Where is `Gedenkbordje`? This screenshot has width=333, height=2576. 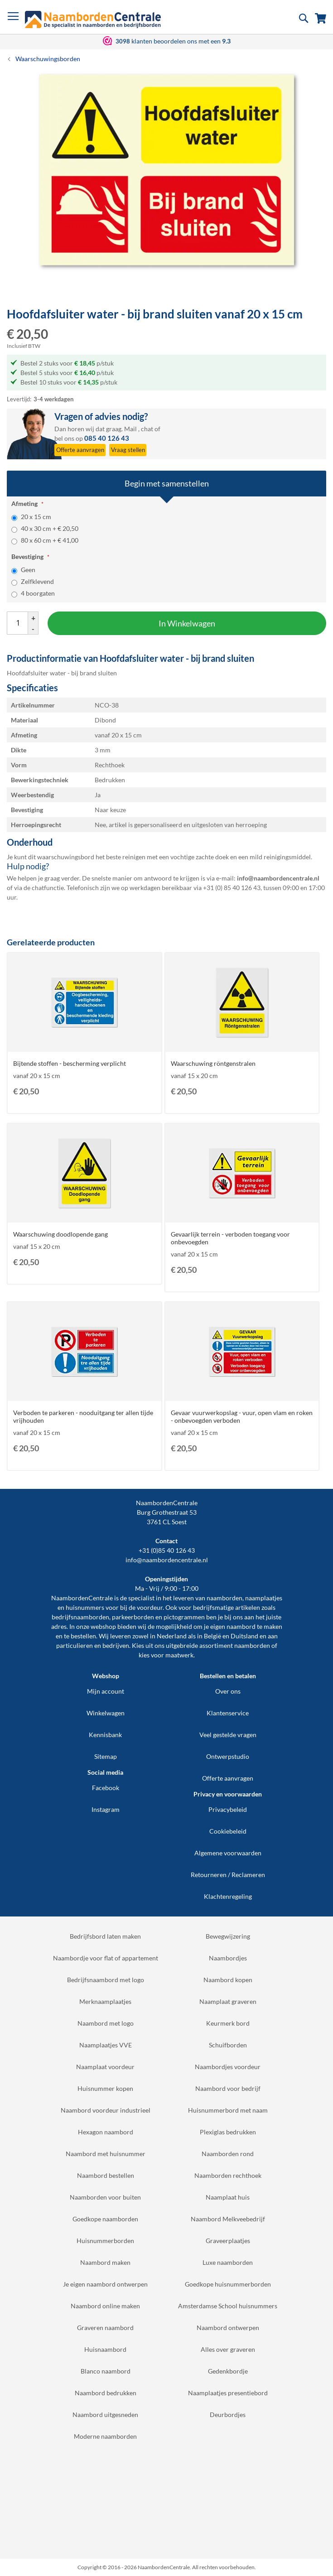
Gedenkbordje is located at coordinates (228, 2371).